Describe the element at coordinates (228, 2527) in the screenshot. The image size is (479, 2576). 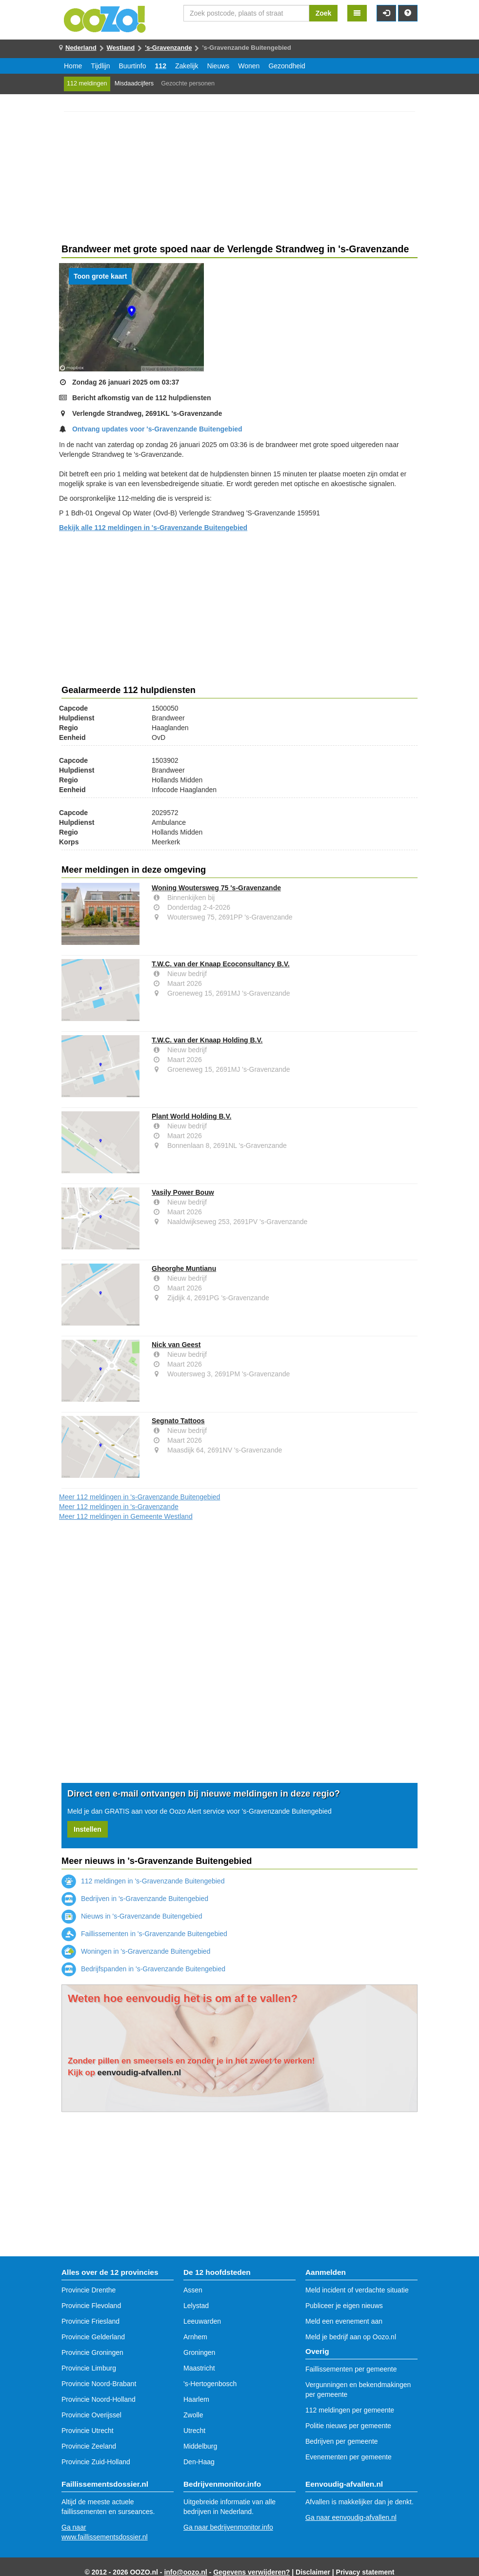
I see `Ga naar bedrijvenmonitor.info` at that location.